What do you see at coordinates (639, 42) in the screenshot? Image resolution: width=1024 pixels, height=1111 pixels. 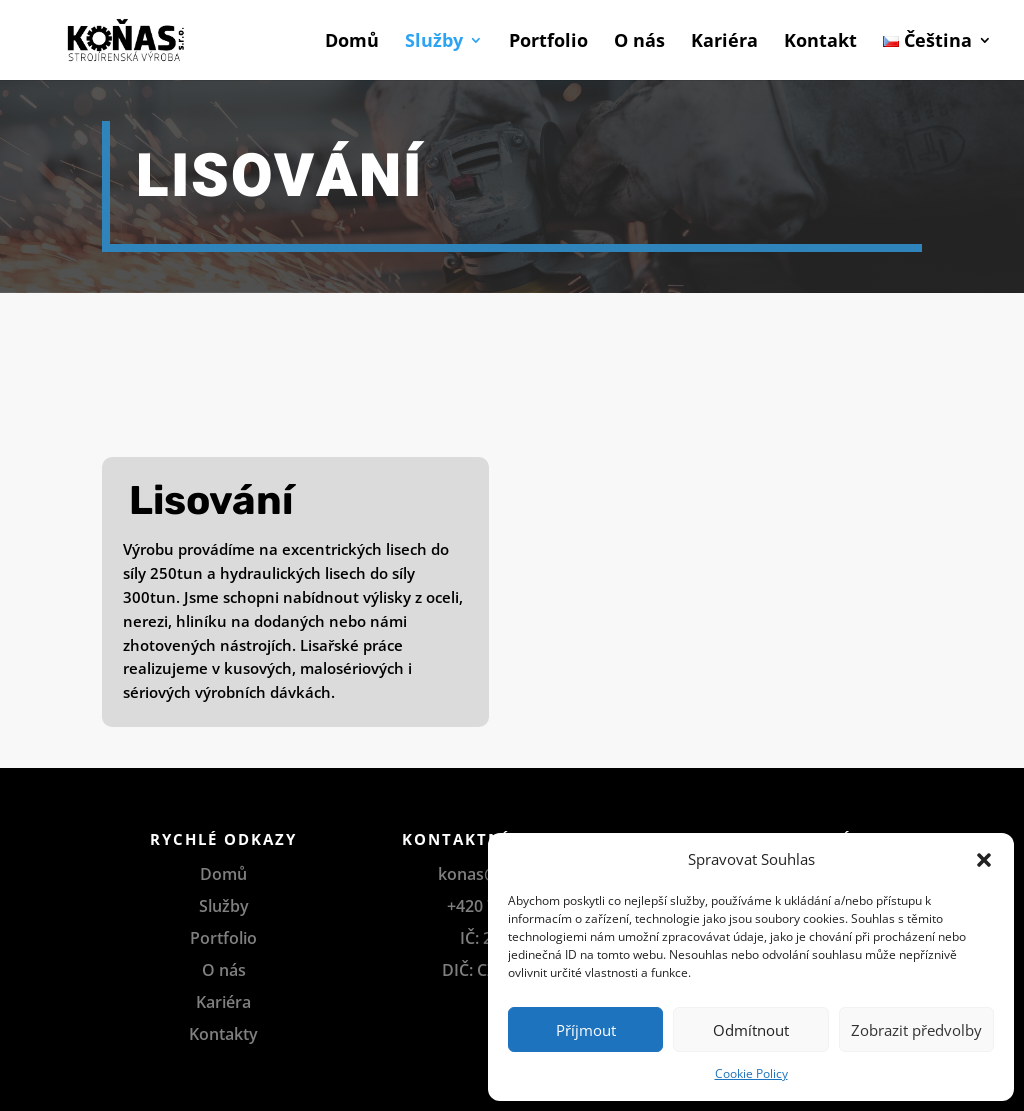 I see `O nás` at bounding box center [639, 42].